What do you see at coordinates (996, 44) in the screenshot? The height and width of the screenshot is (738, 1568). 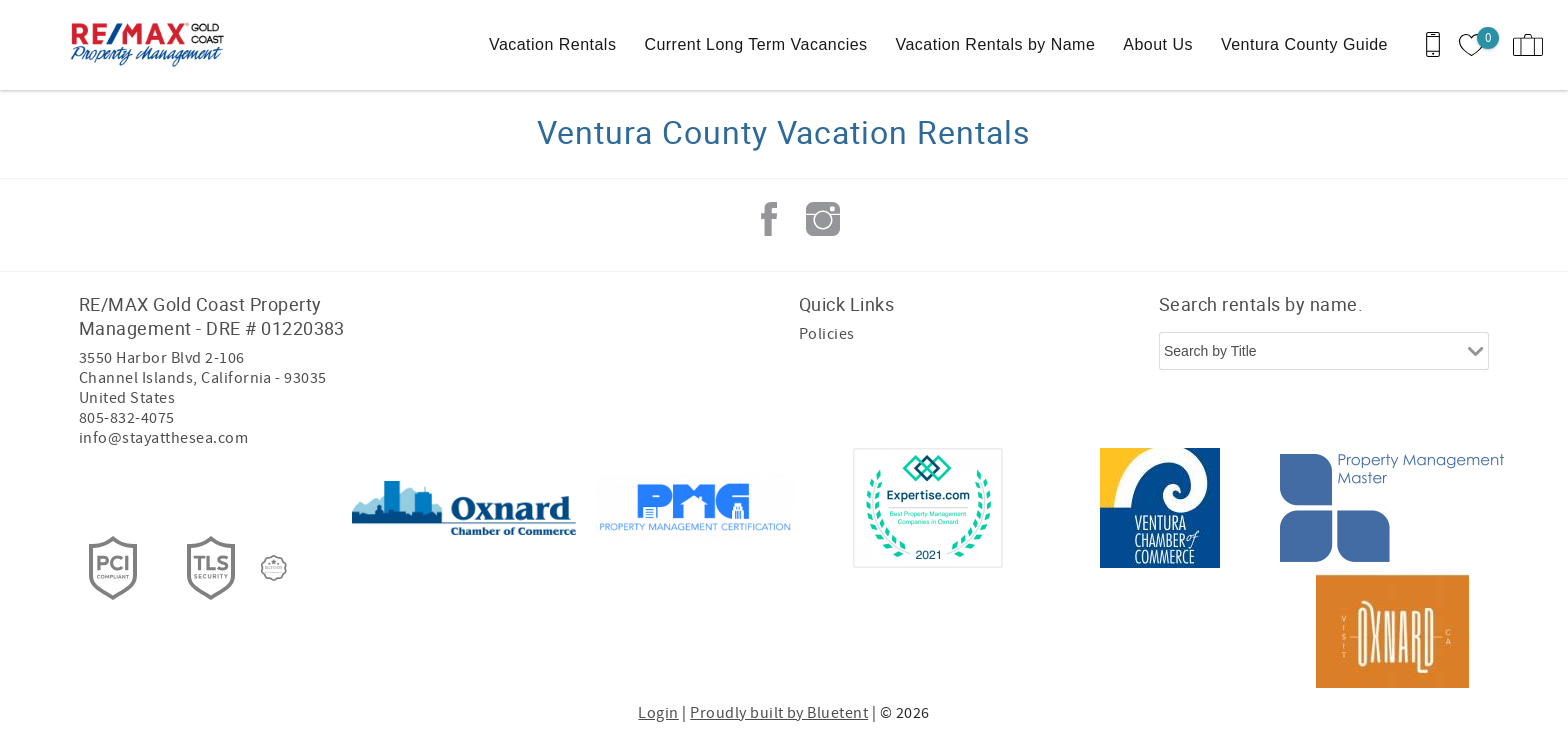 I see `Vacation Rentals by Name` at bounding box center [996, 44].